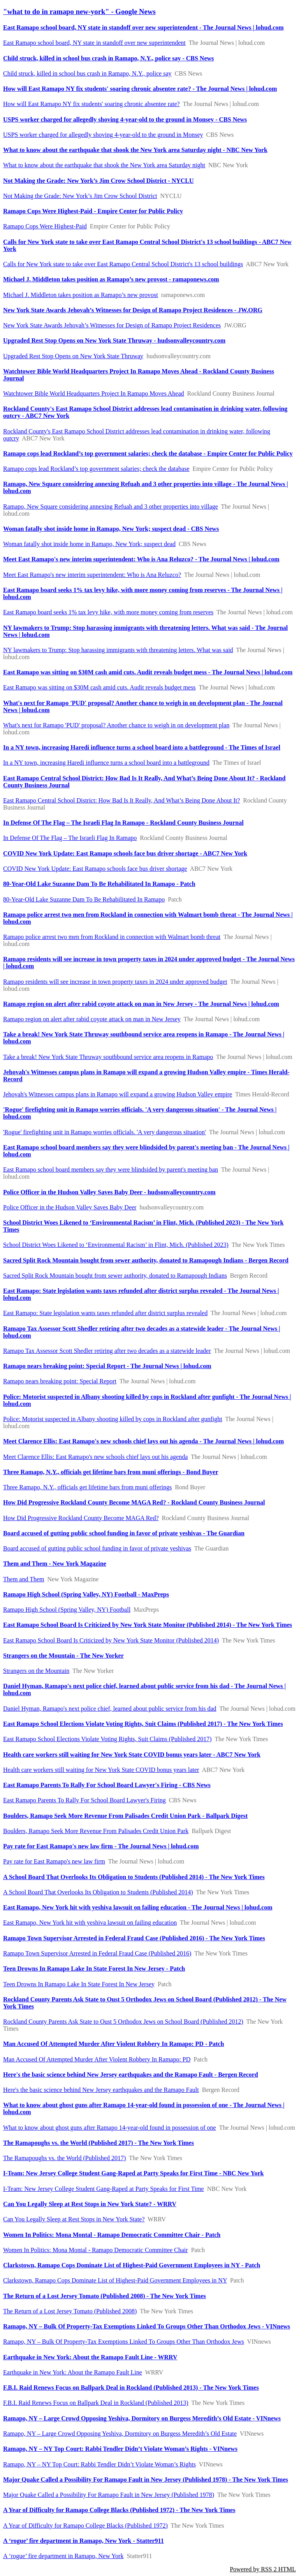 The height and width of the screenshot is (2576, 299). What do you see at coordinates (143, 27) in the screenshot?
I see `East Ramapo school board, NY state in standoff over new superintendent - The Journal News | lohud.com` at bounding box center [143, 27].